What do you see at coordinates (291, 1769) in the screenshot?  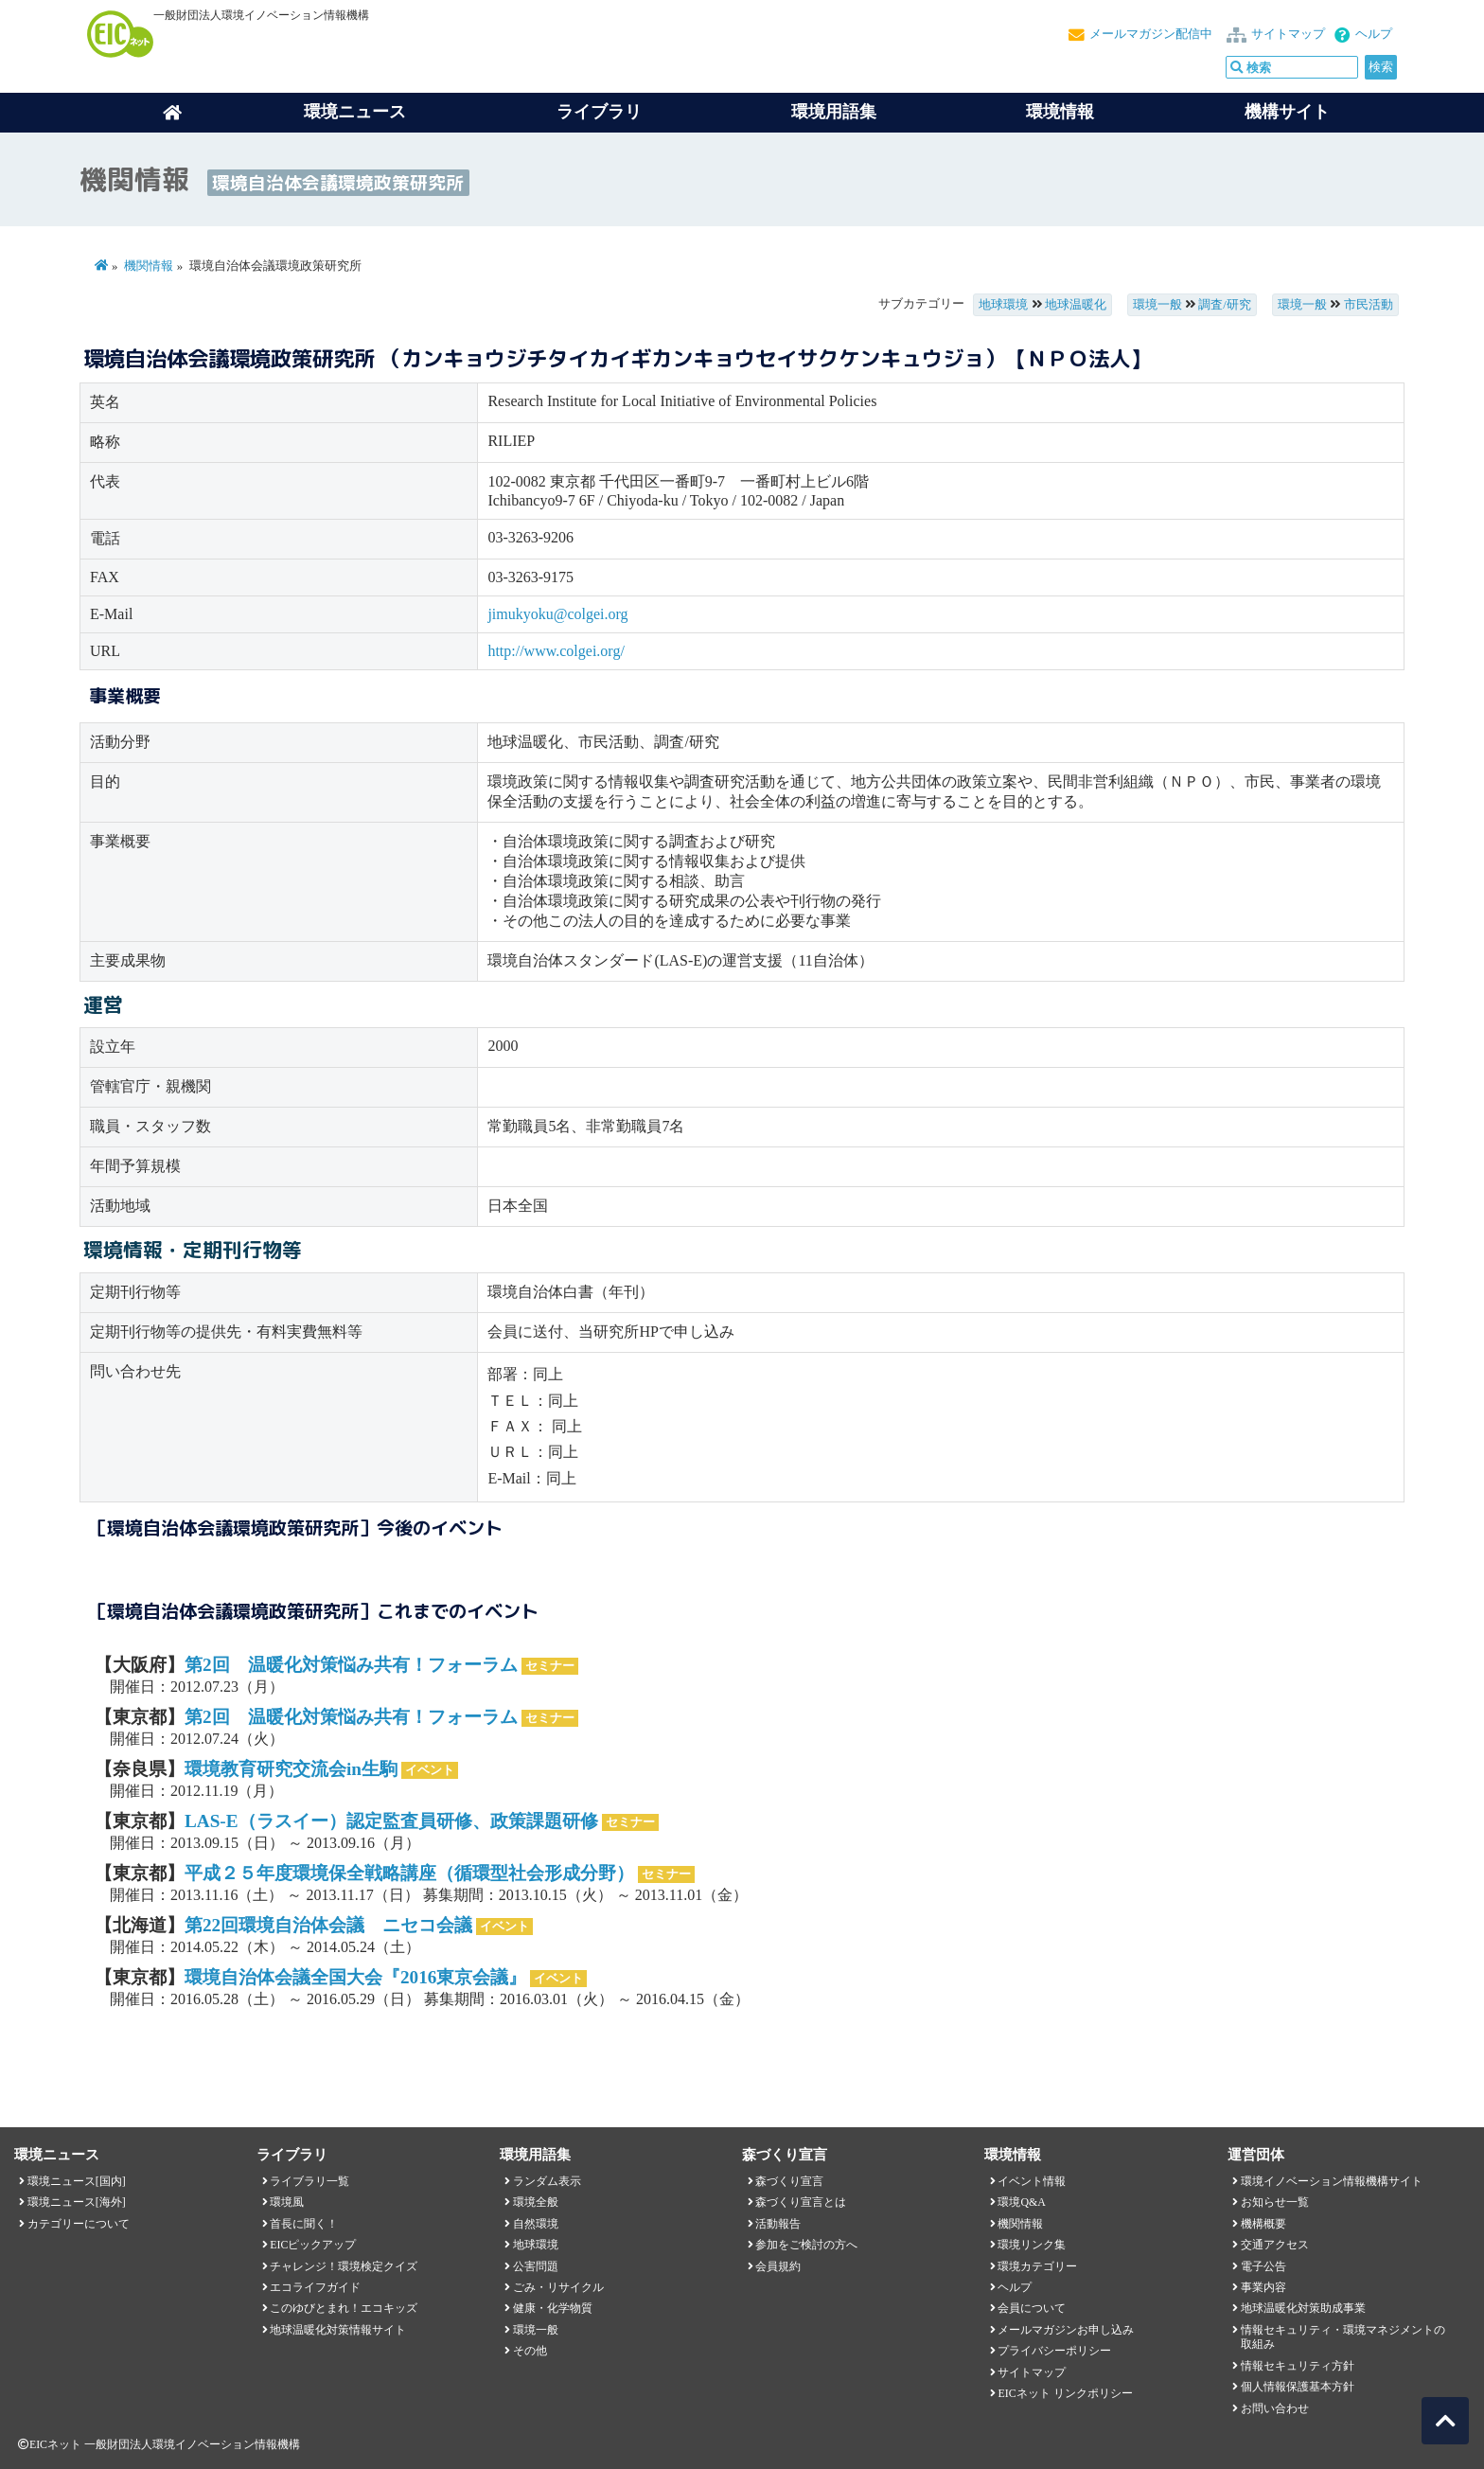 I see `環境教育研究交流会in生駒` at bounding box center [291, 1769].